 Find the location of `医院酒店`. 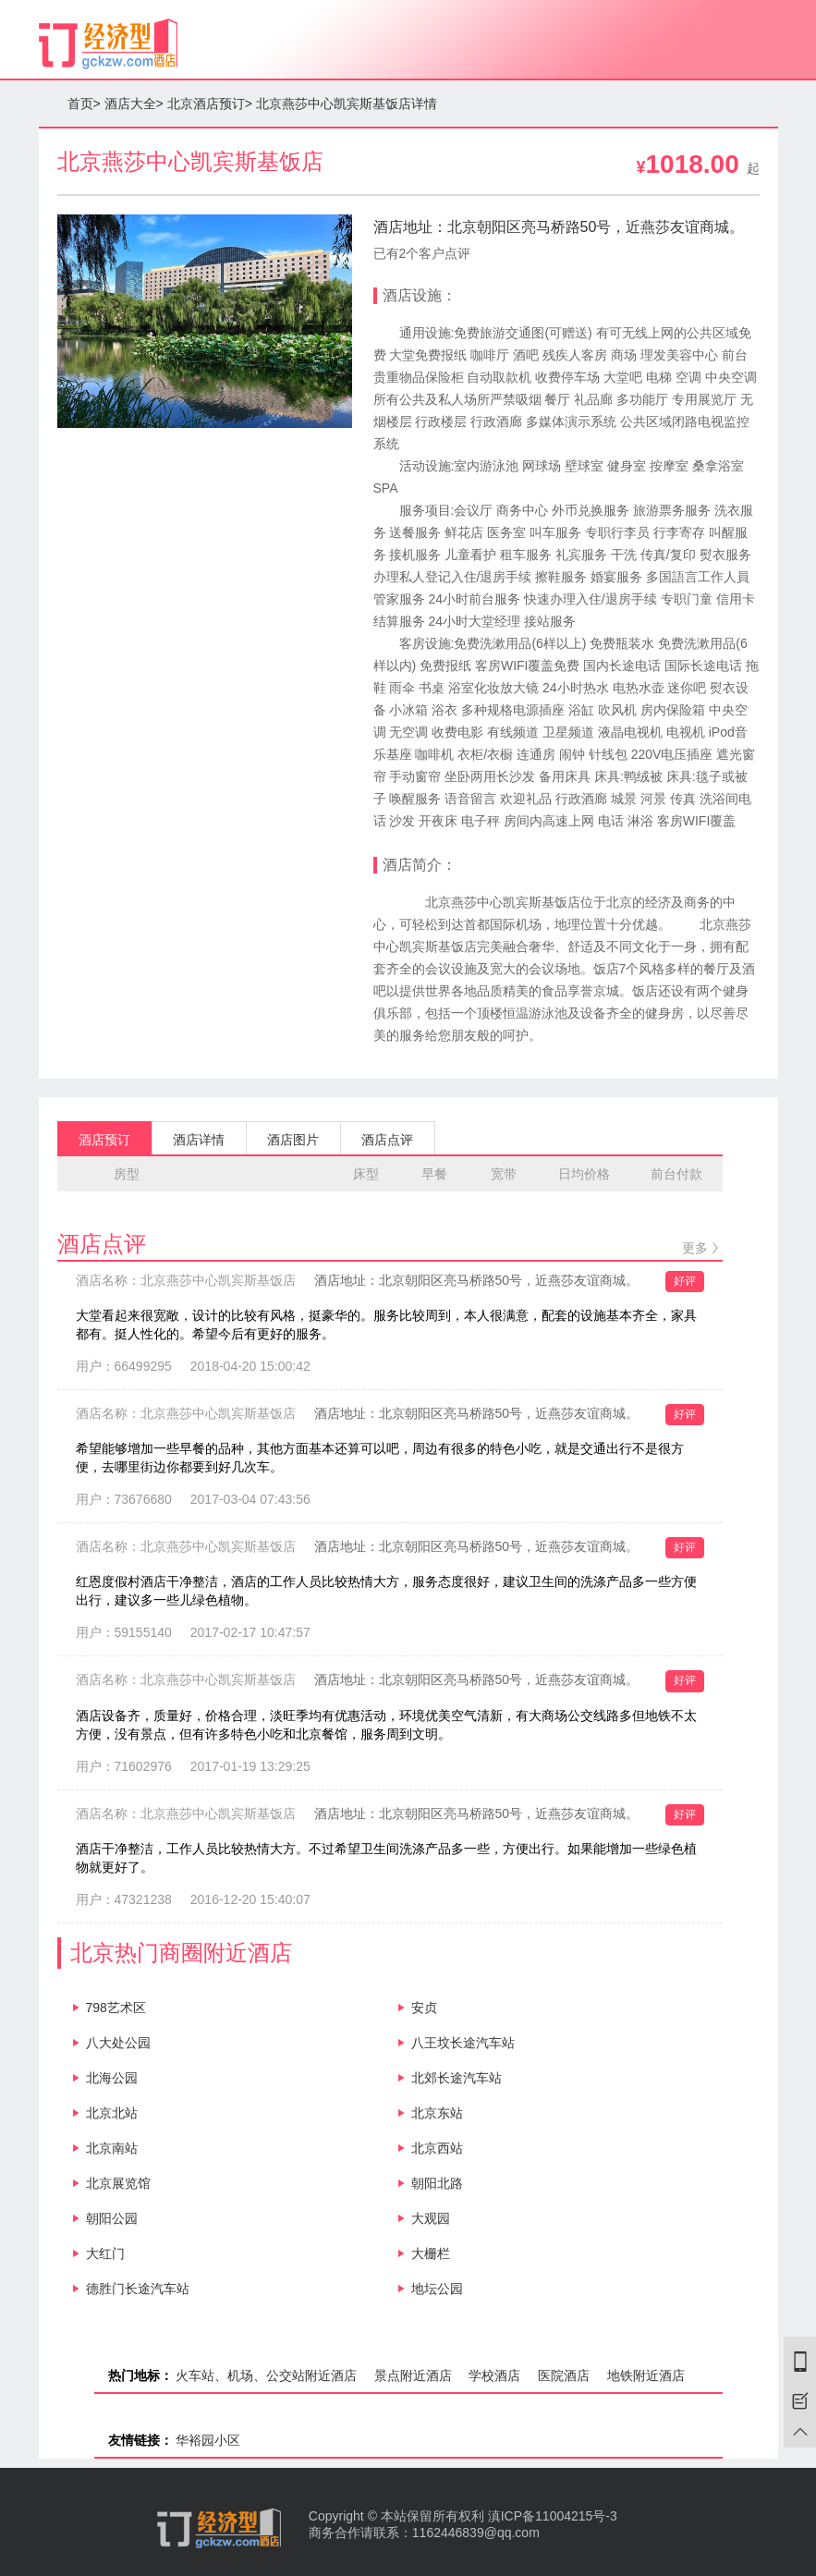

医院酒店 is located at coordinates (564, 2375).